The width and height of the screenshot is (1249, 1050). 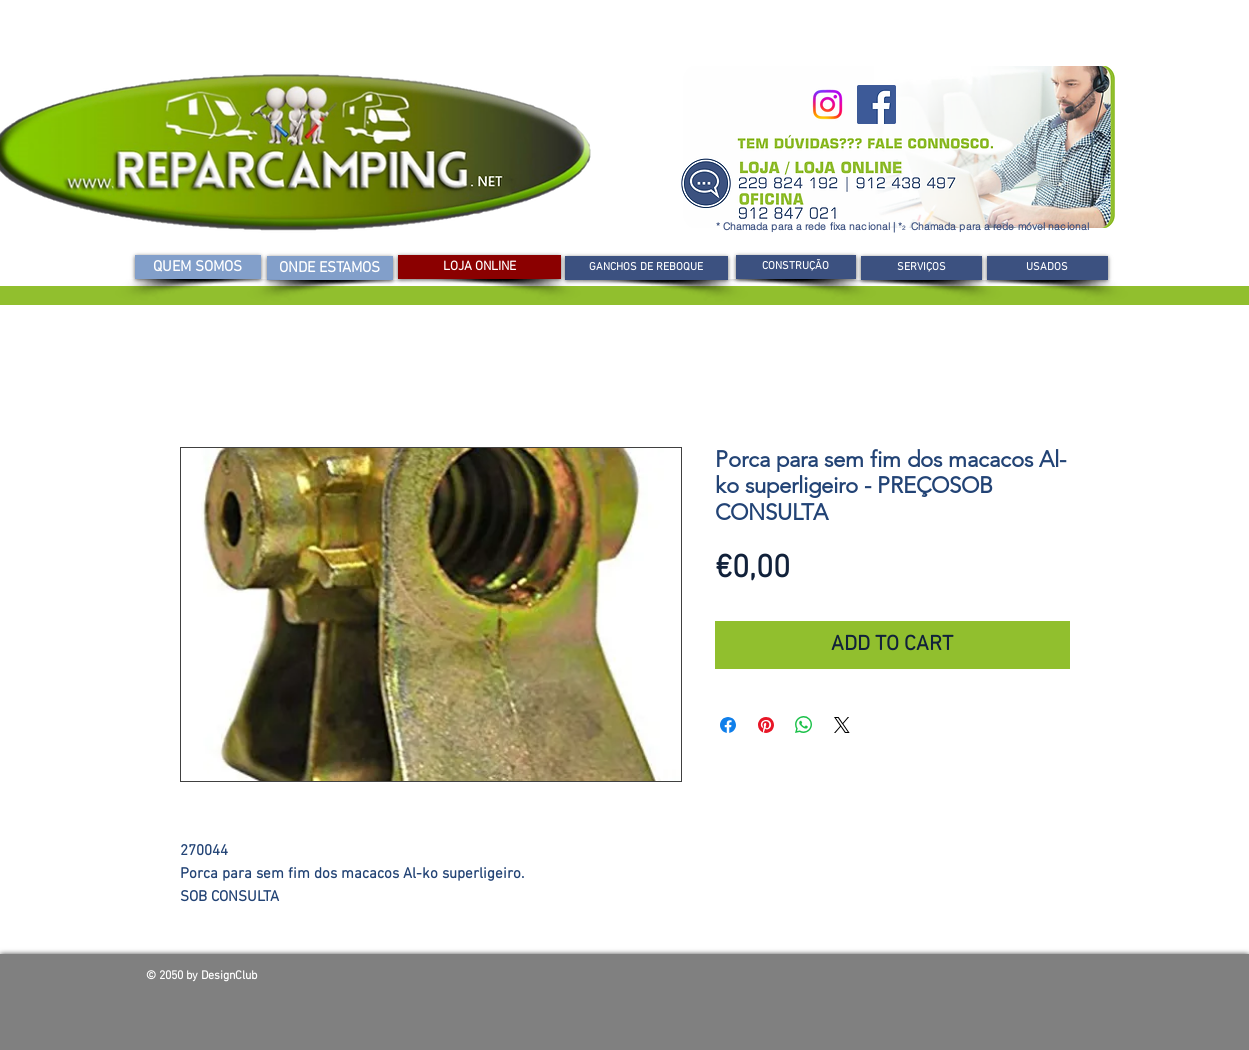 I want to click on [Pin no Pinterest], so click(x=766, y=725).